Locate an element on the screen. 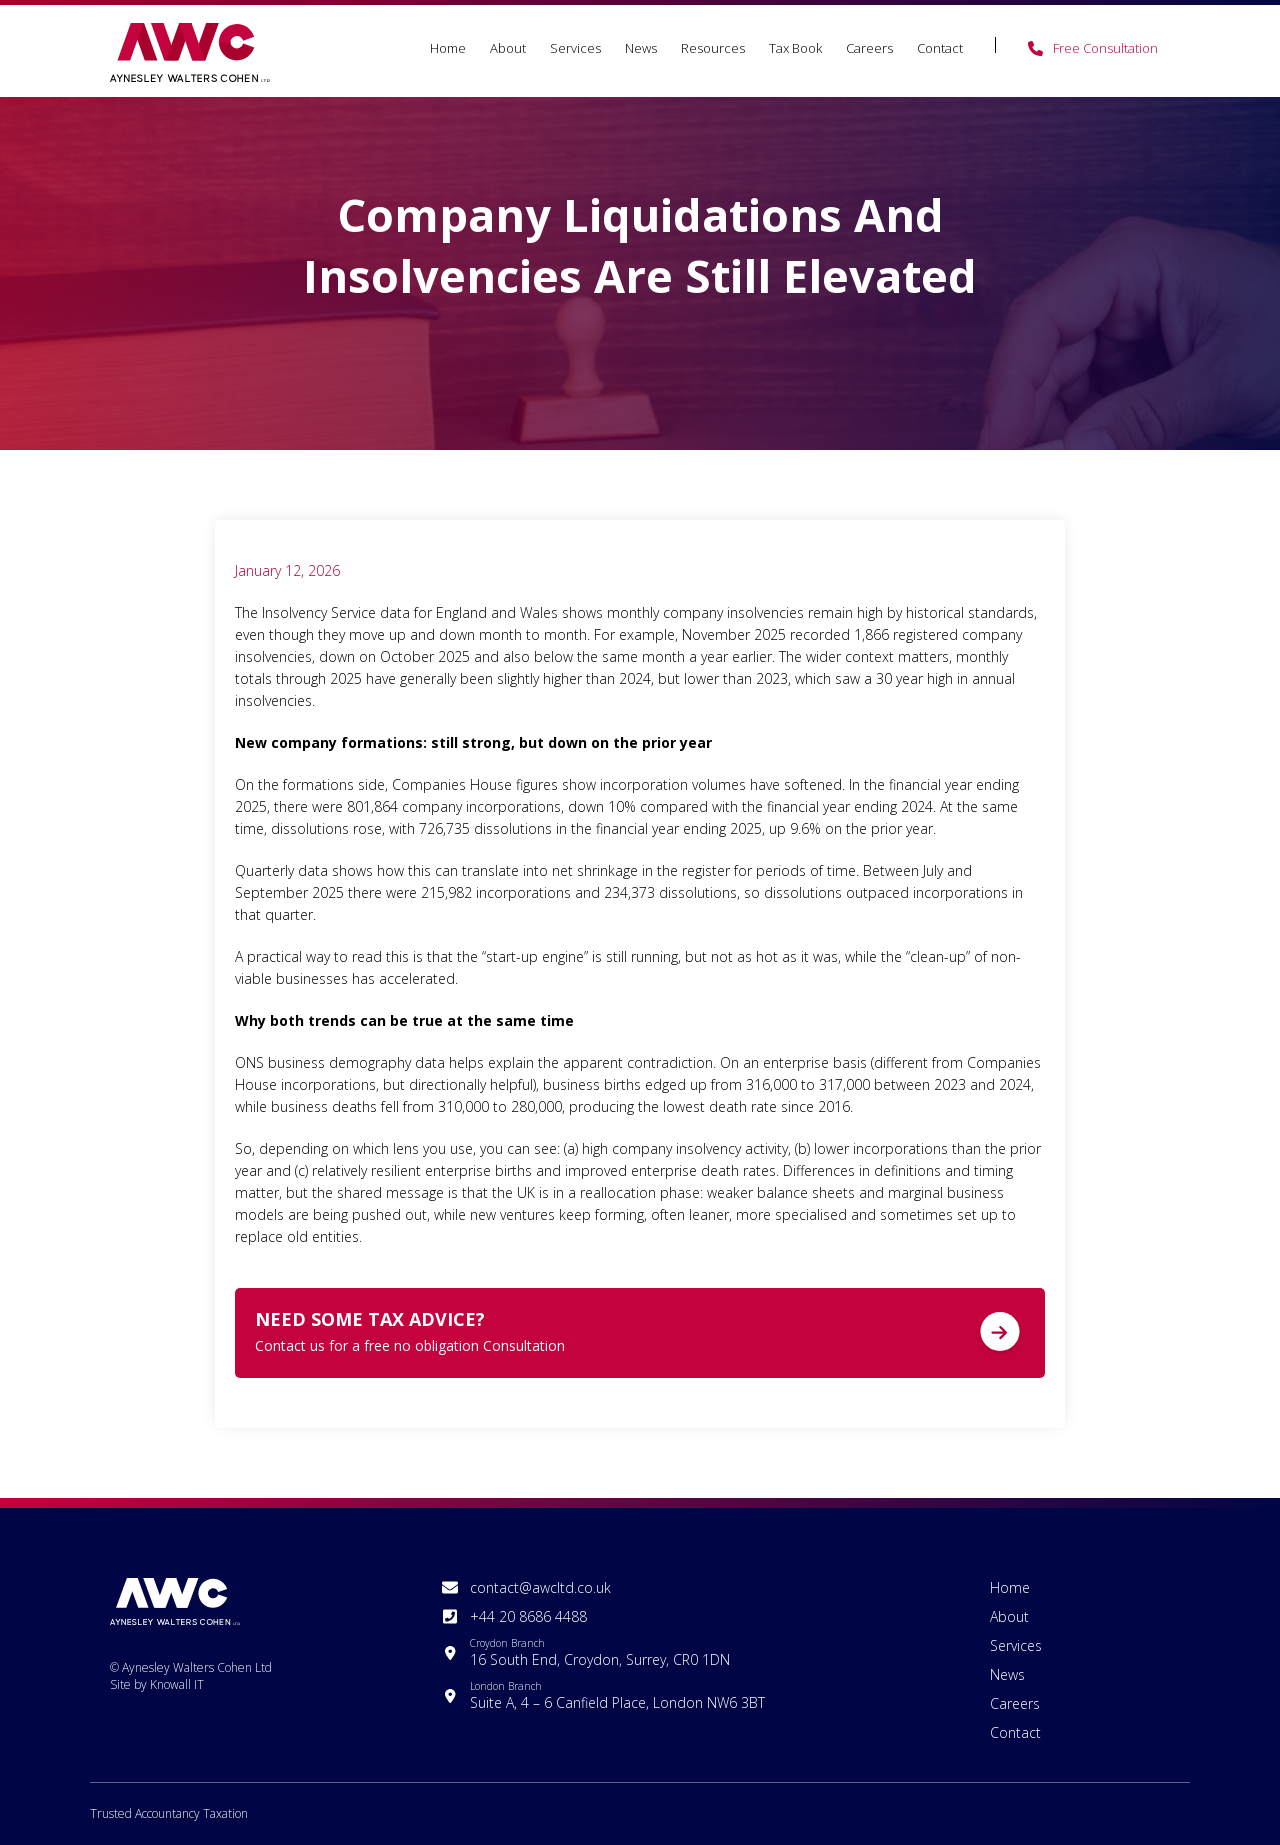  16 South End, Croydon, Surrey, CR0 1DN is located at coordinates (600, 1652).